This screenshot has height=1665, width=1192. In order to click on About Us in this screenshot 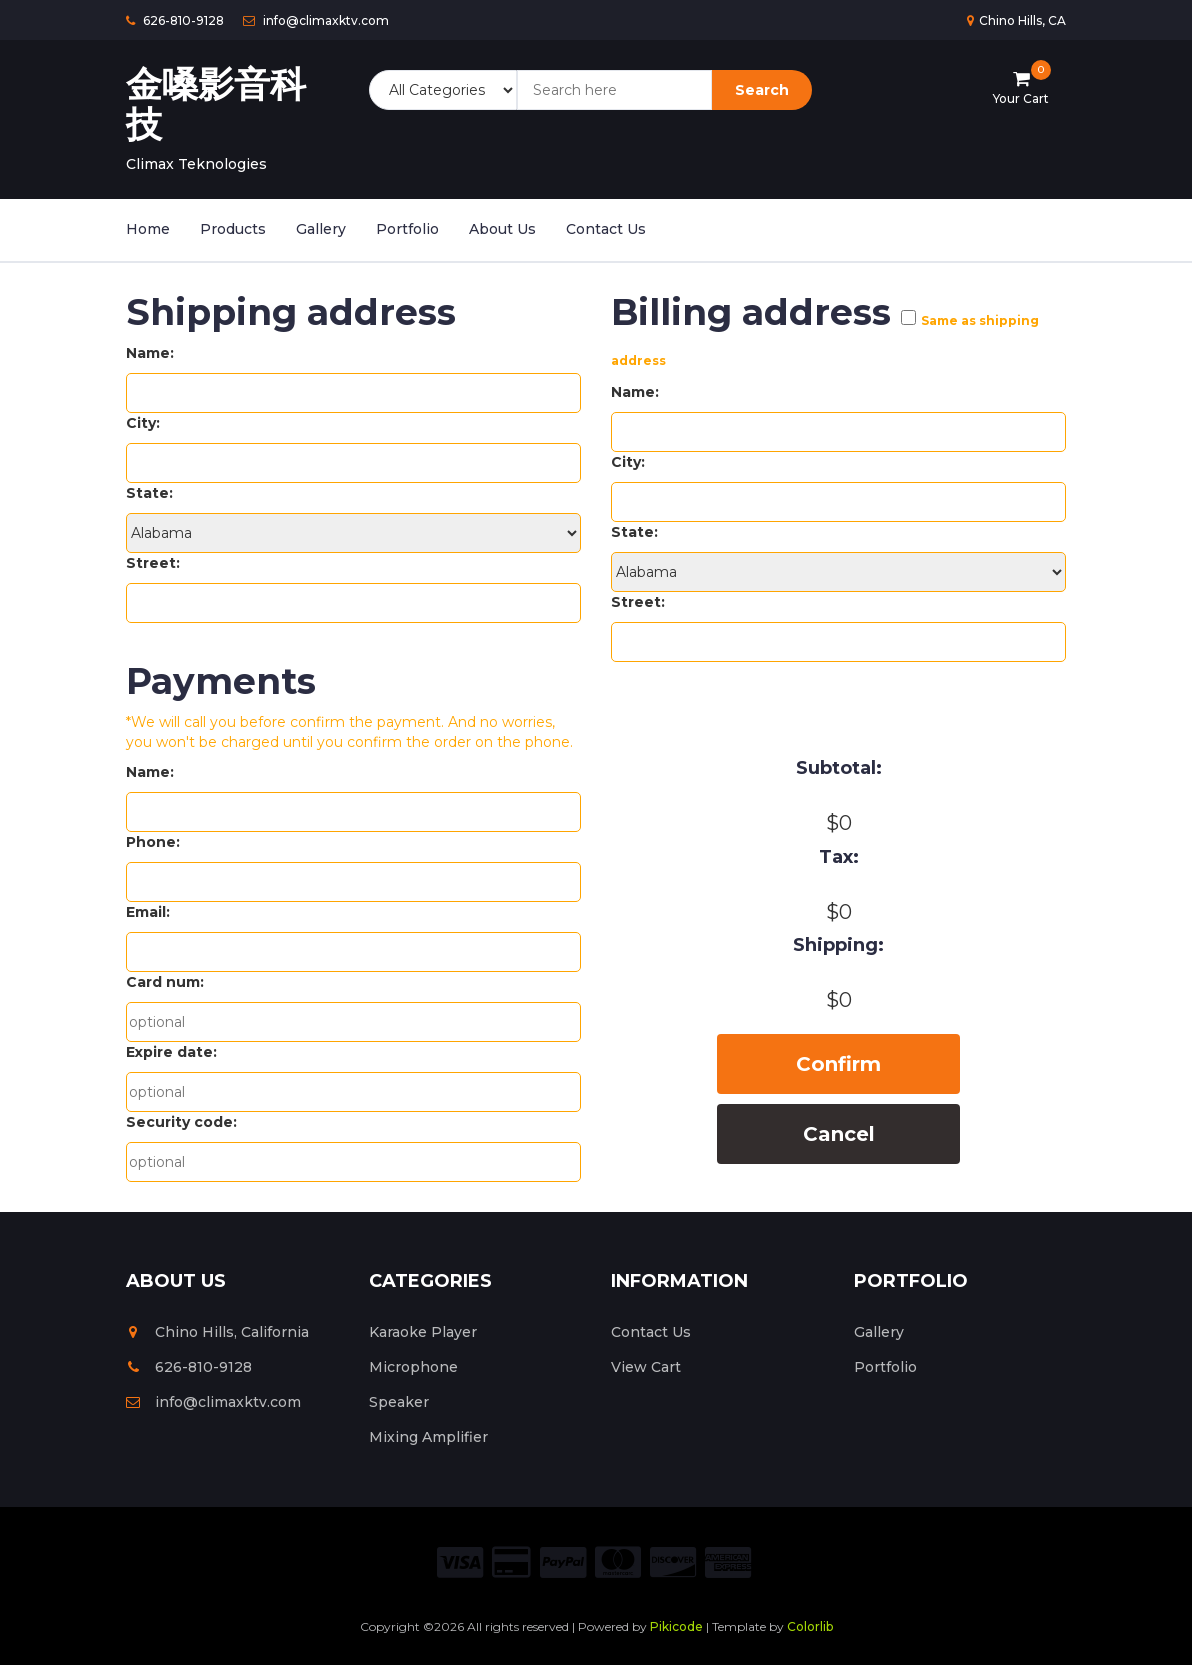, I will do `click(502, 229)`.